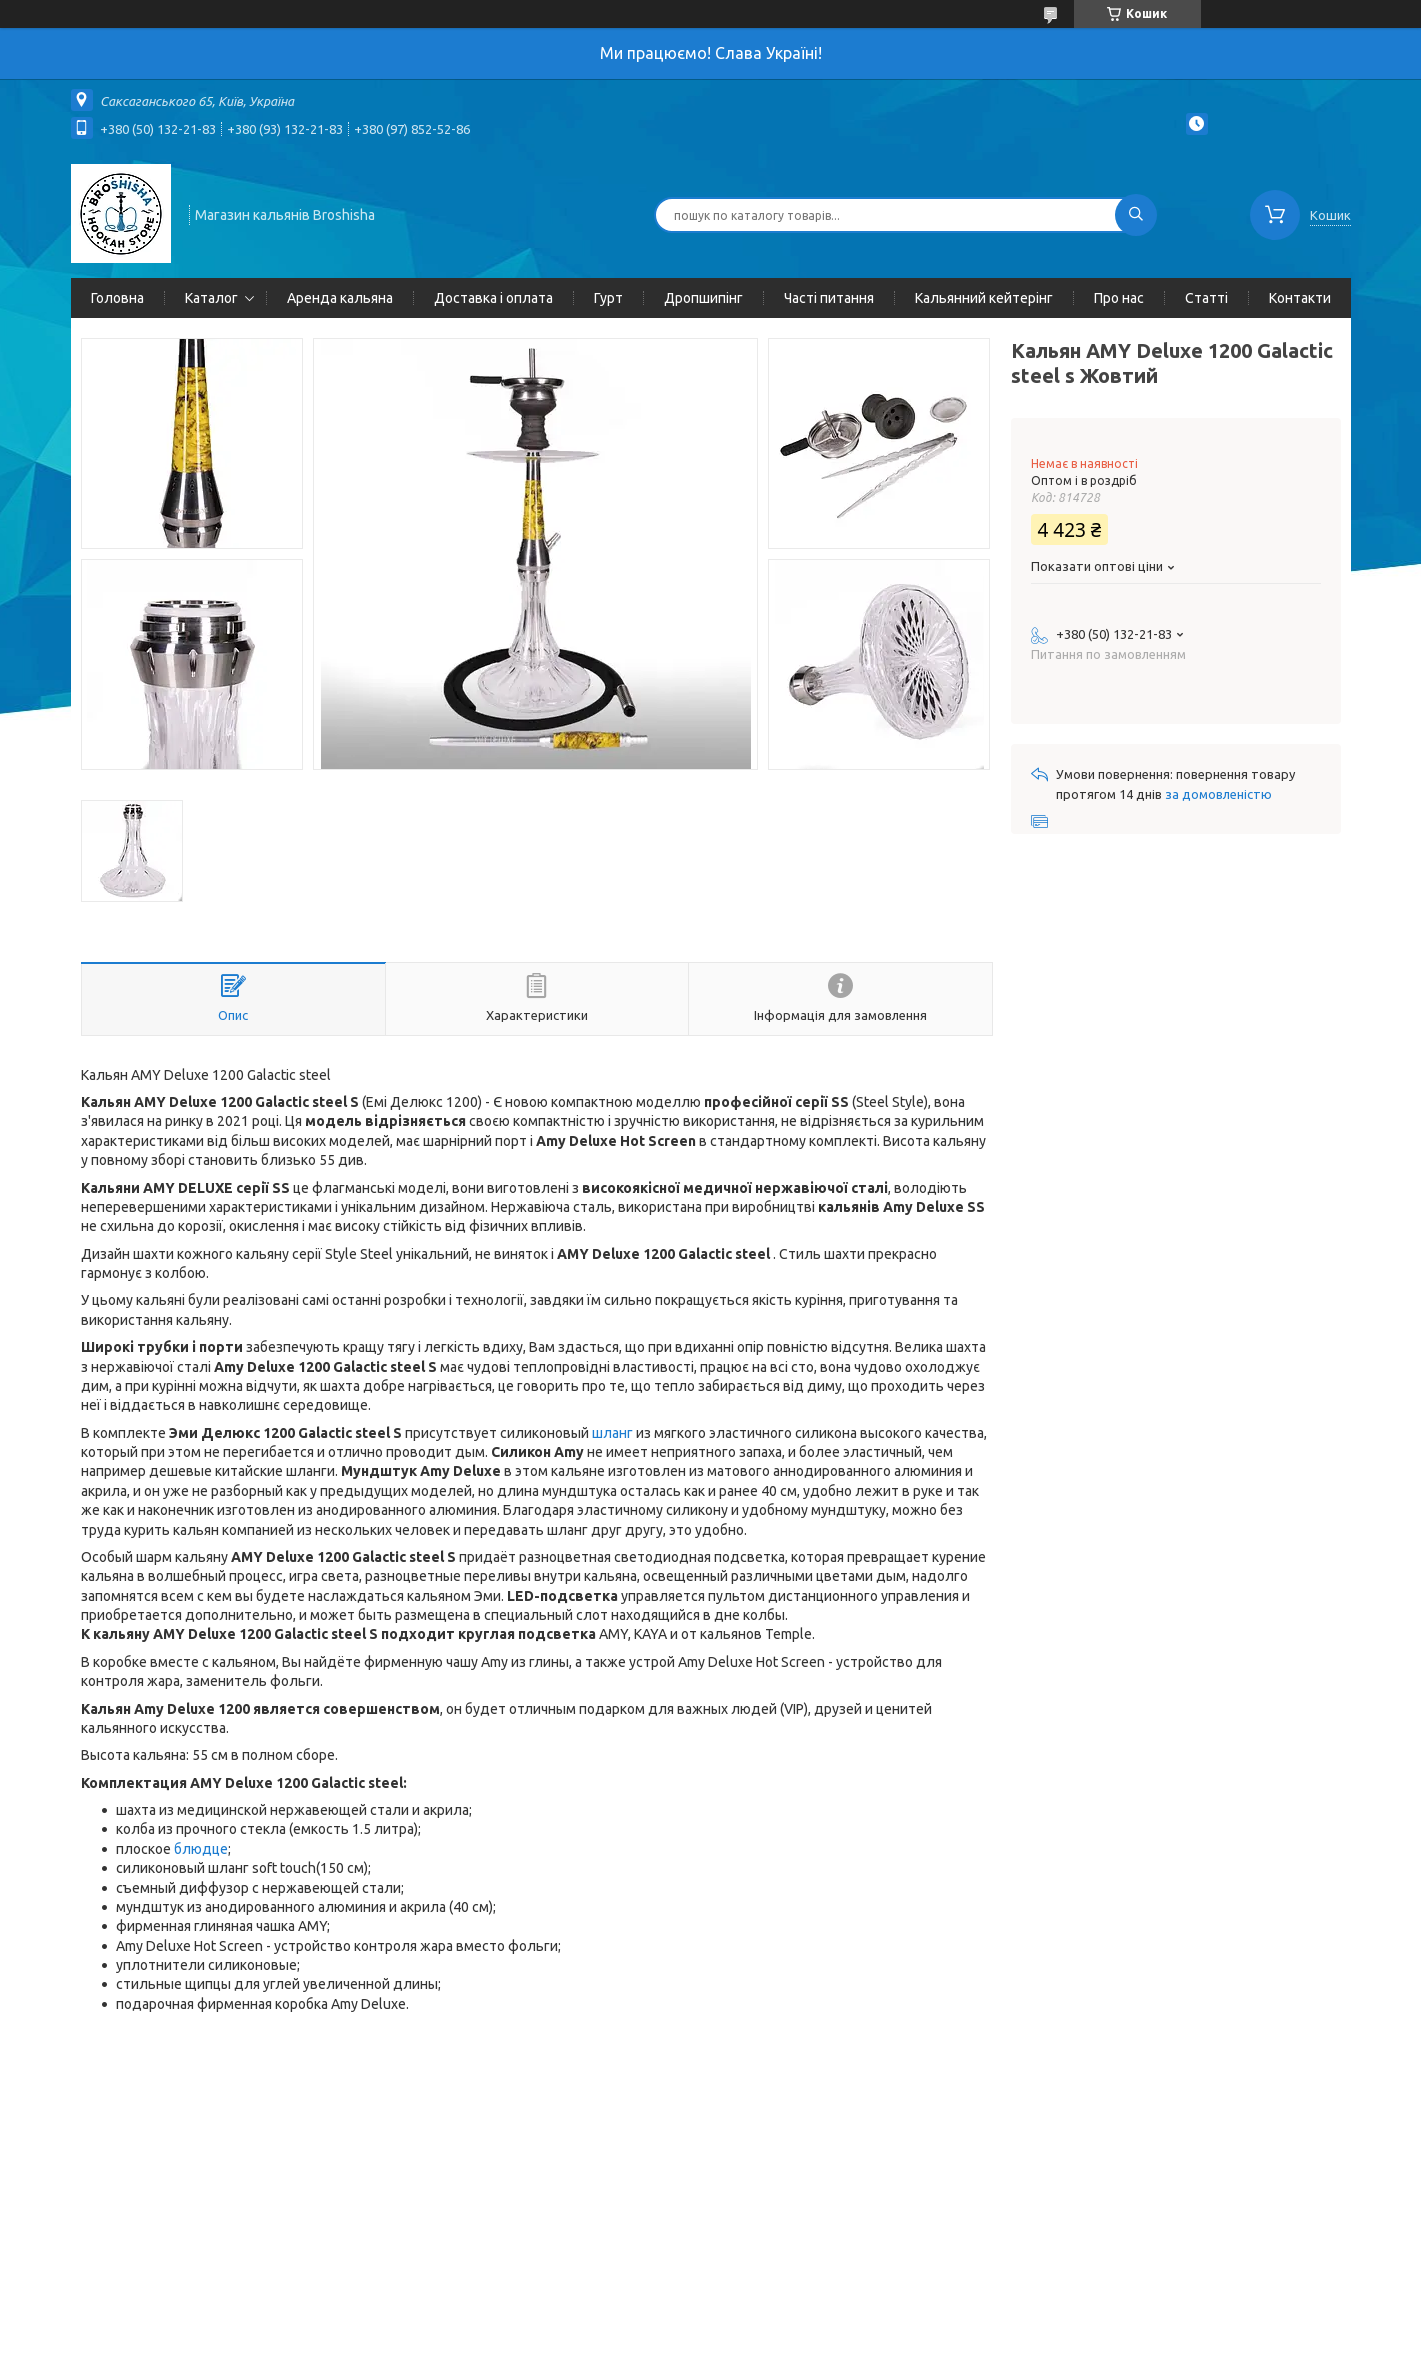 This screenshot has width=1421, height=2366. Describe the element at coordinates (211, 298) in the screenshot. I see `Каталог` at that location.